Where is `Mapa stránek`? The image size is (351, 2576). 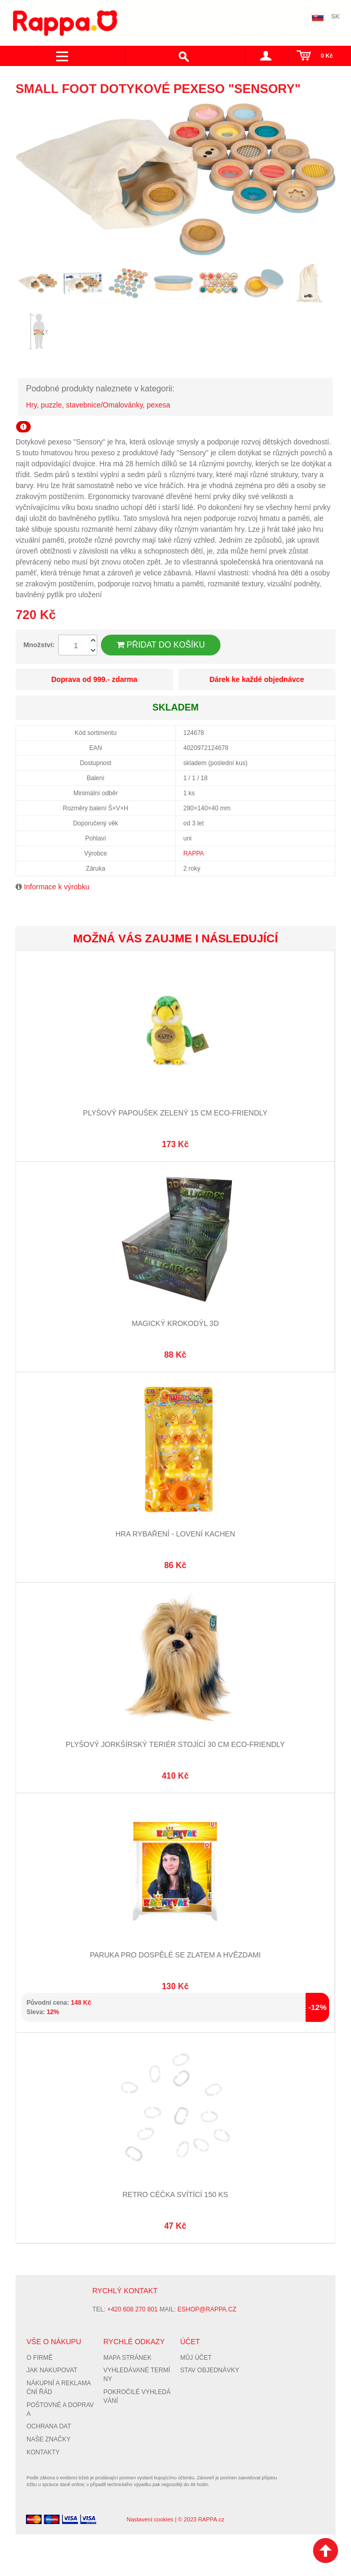 Mapa stránek is located at coordinates (127, 2357).